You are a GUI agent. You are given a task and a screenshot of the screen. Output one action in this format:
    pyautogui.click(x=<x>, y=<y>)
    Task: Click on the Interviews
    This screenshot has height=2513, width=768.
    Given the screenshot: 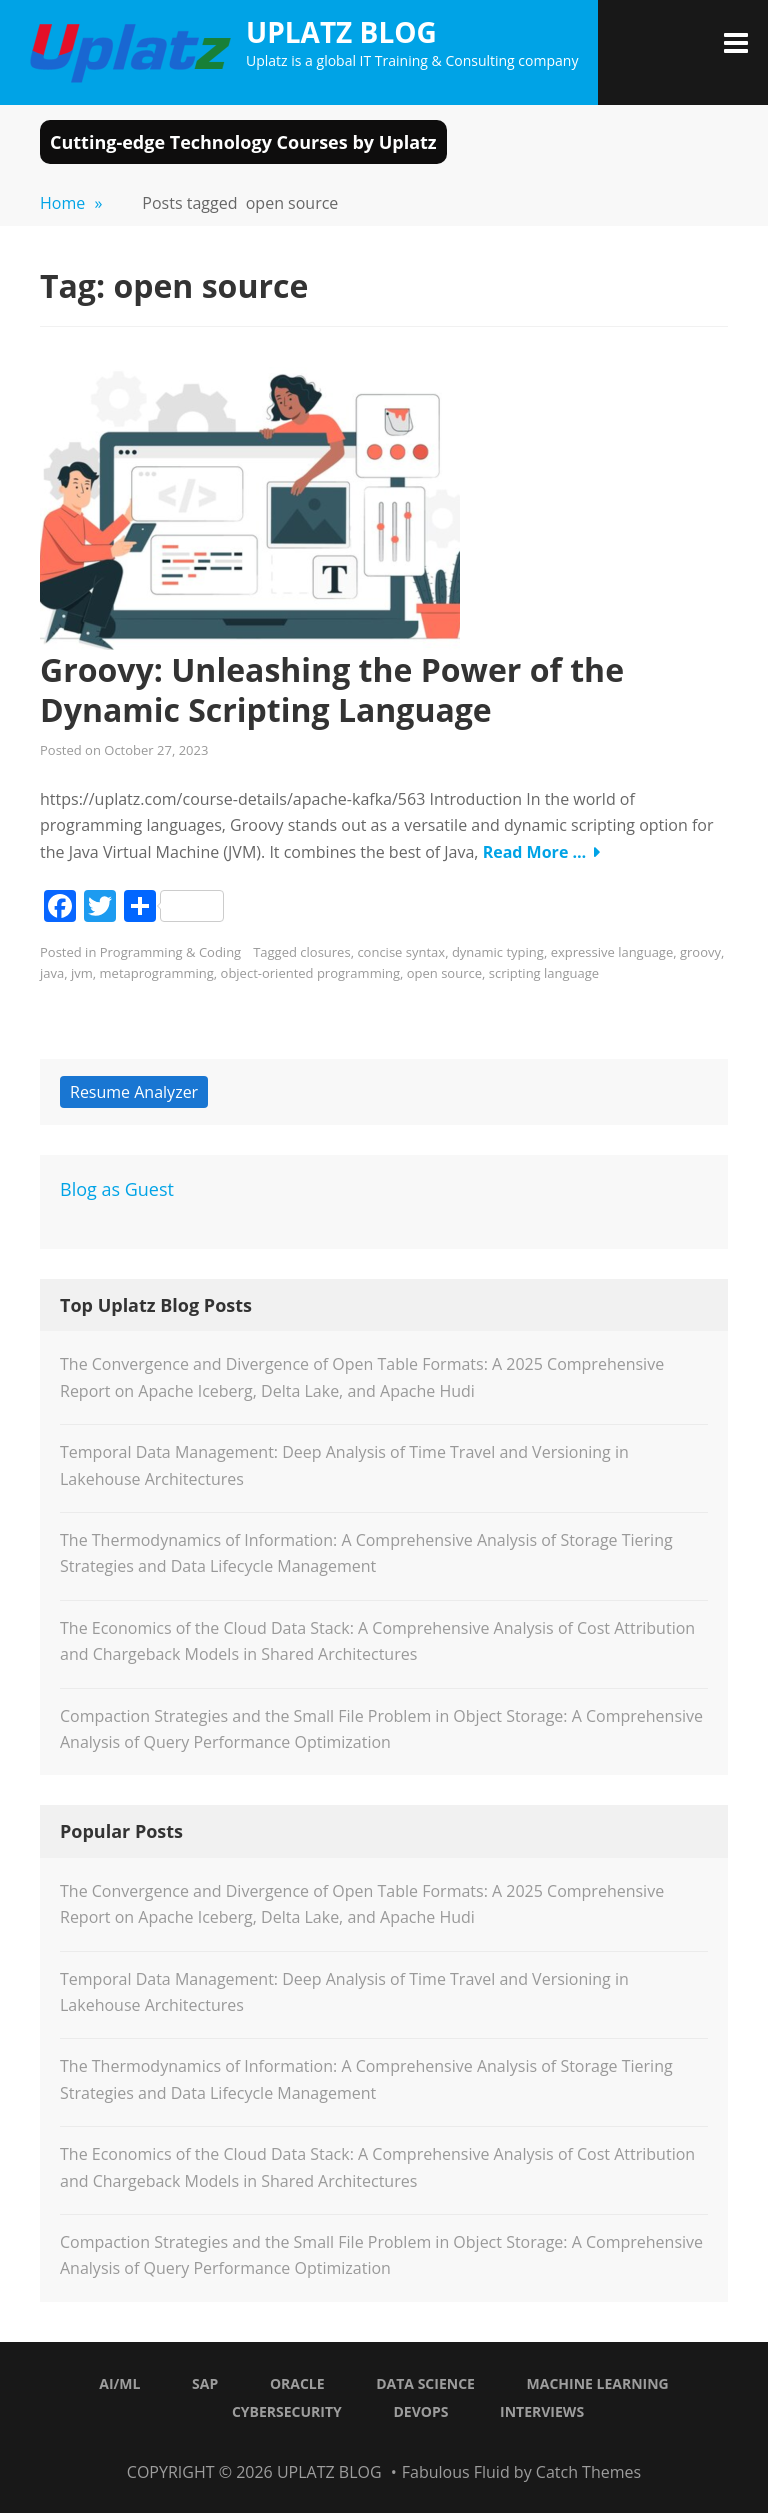 What is the action you would take?
    pyautogui.click(x=542, y=2411)
    